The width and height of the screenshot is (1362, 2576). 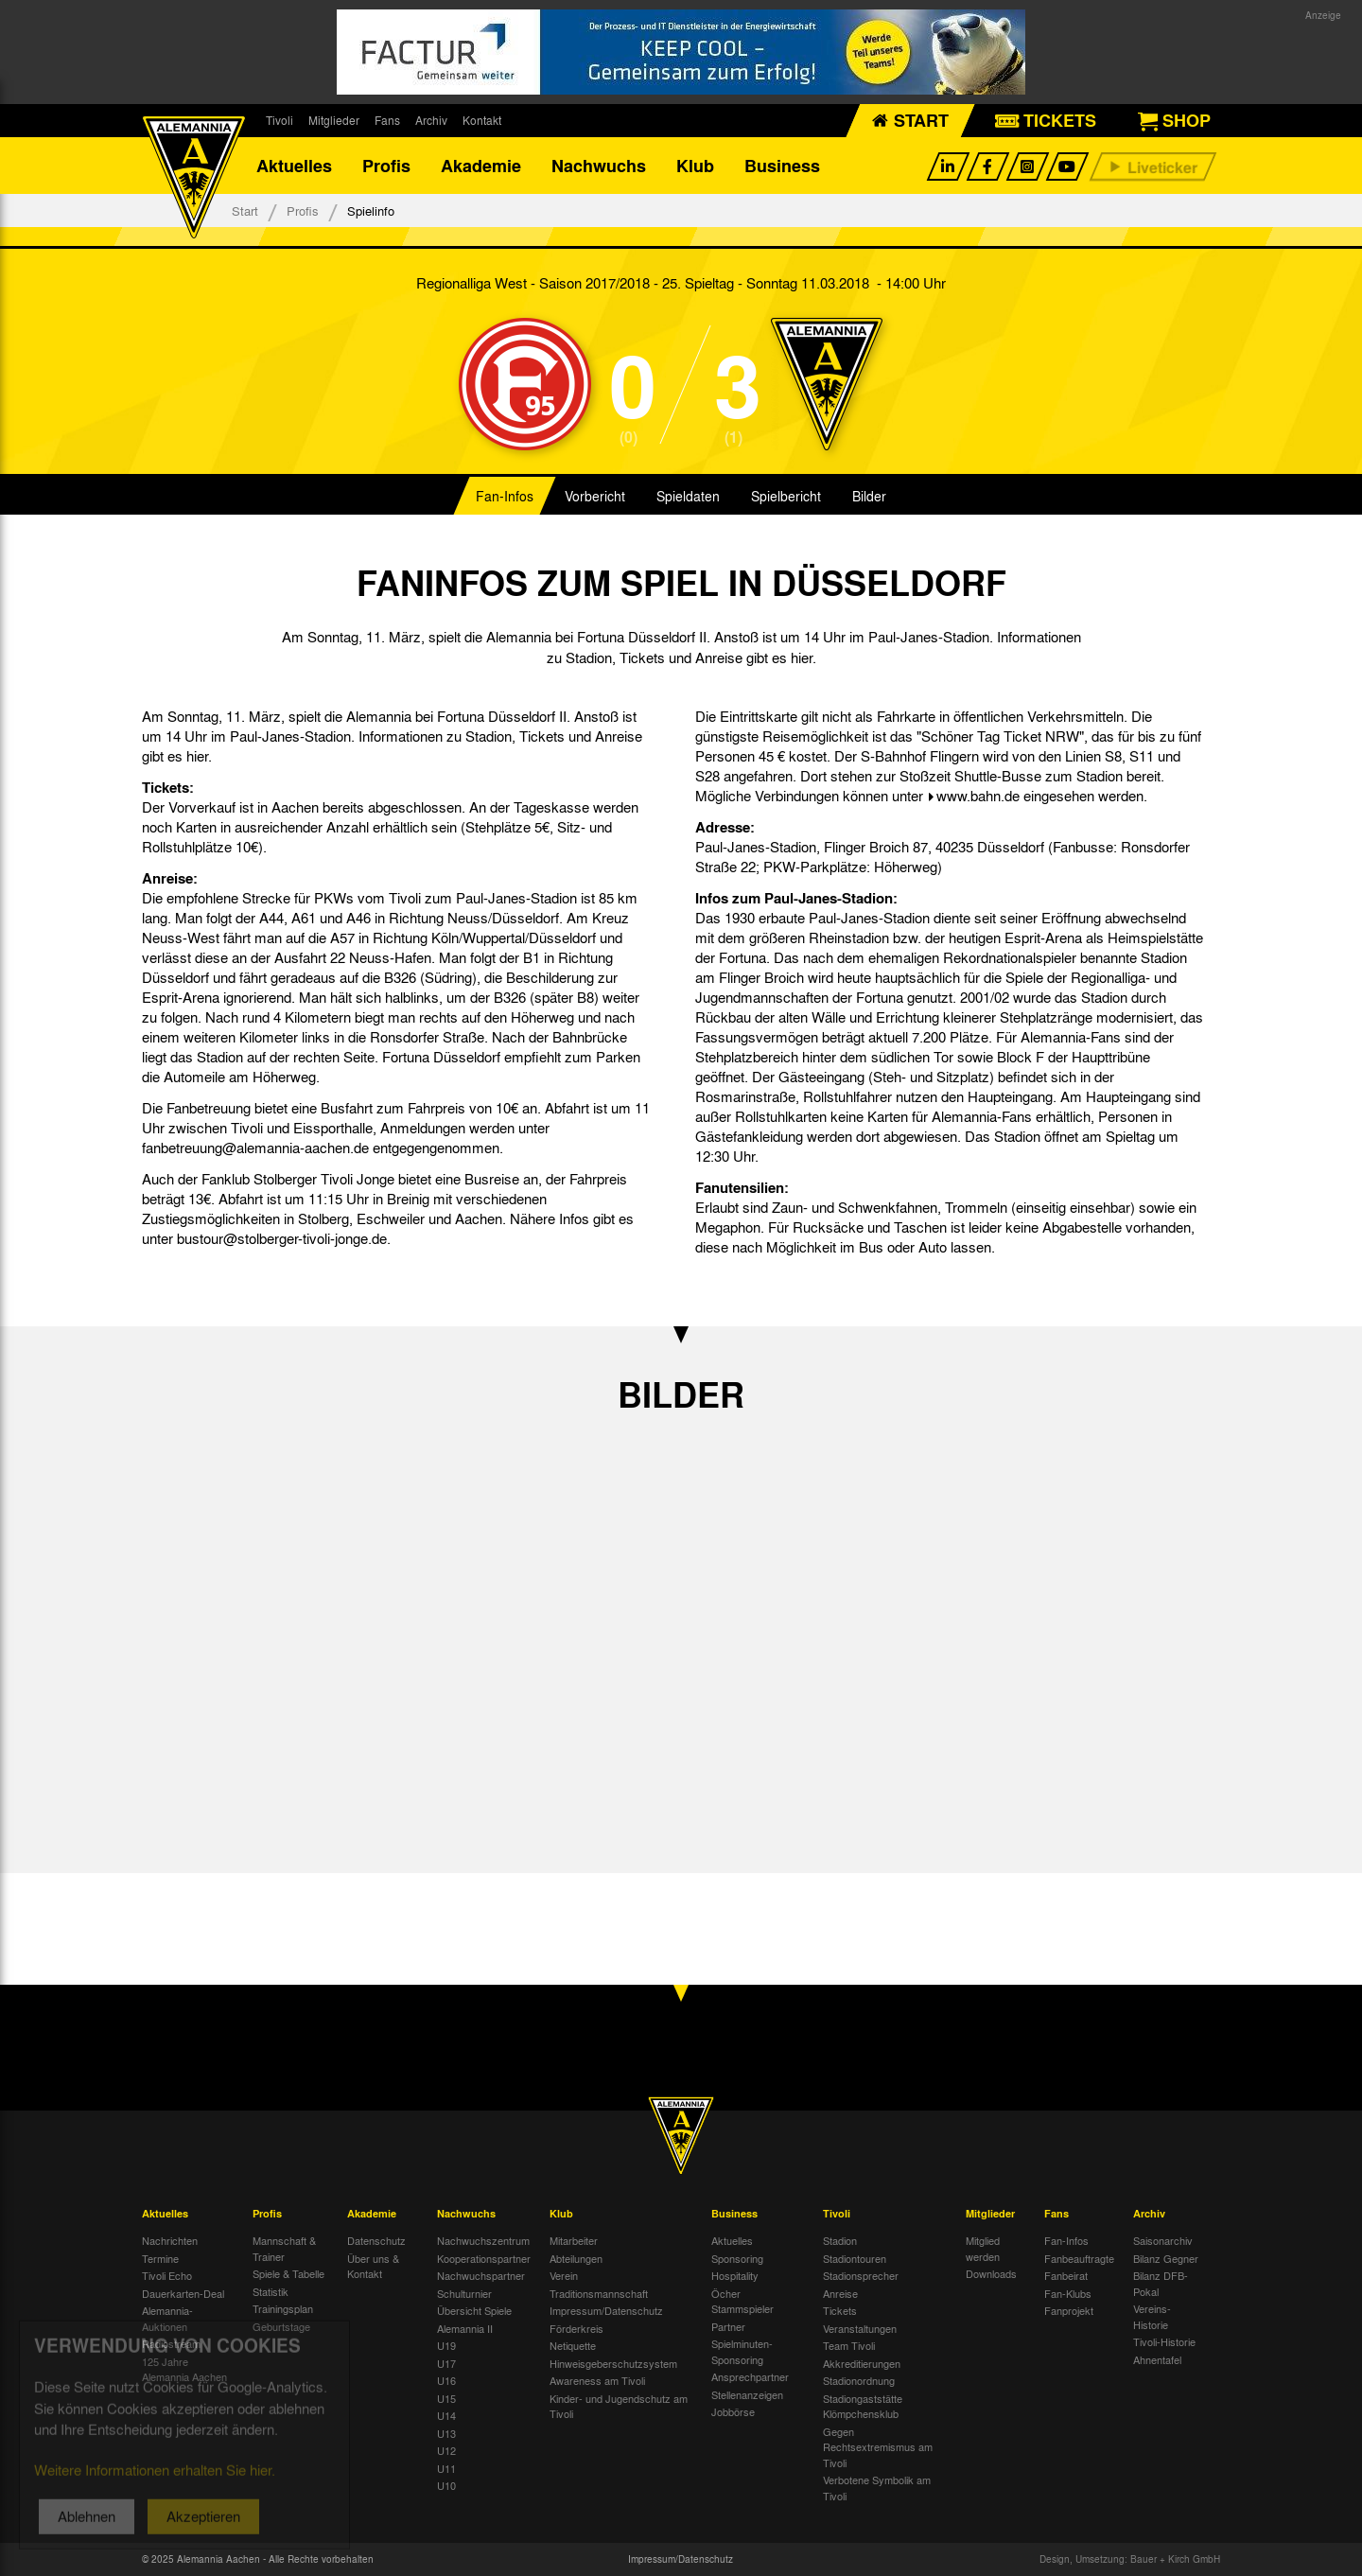 What do you see at coordinates (504, 495) in the screenshot?
I see `Fan-Infos` at bounding box center [504, 495].